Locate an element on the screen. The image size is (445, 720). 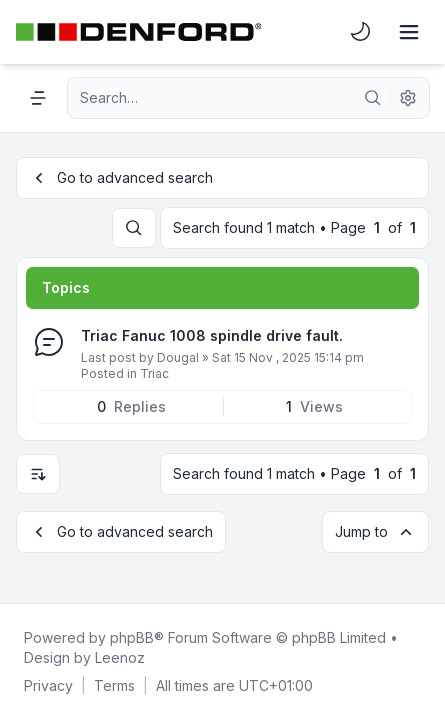
[Search] is located at coordinates (373, 98).